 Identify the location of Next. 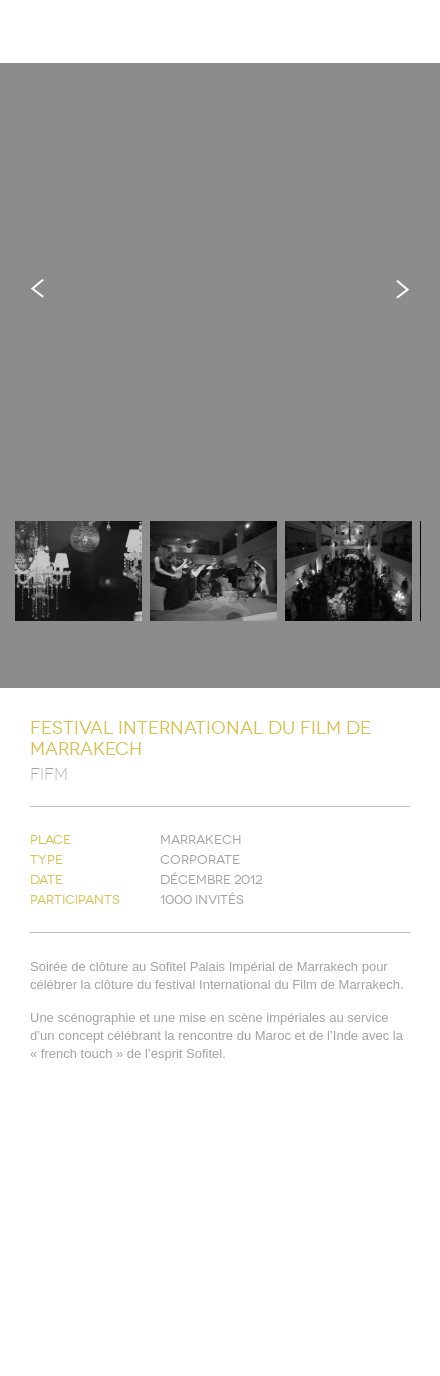
(402, 288).